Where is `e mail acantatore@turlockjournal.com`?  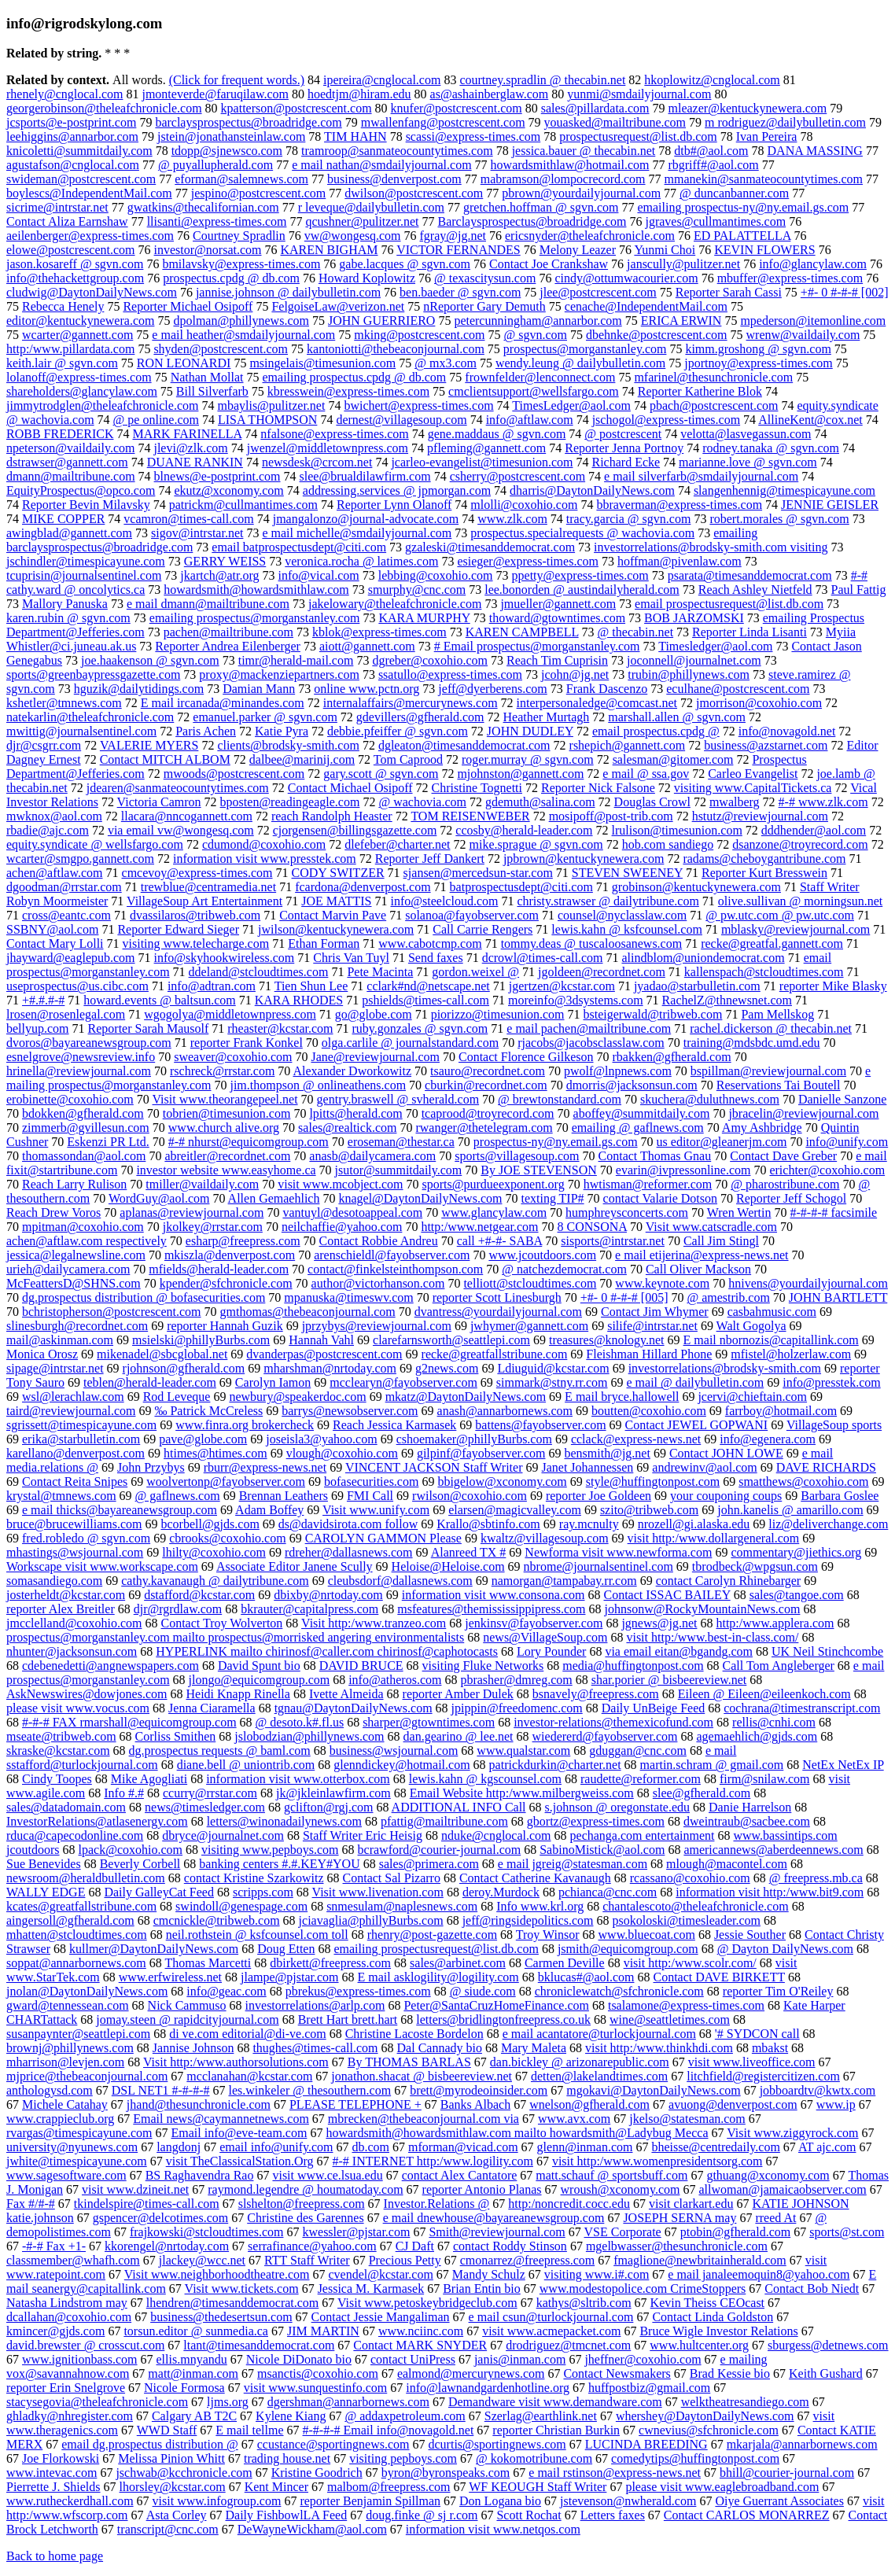
e mail acantatore@turlockjournal.com is located at coordinates (599, 2033).